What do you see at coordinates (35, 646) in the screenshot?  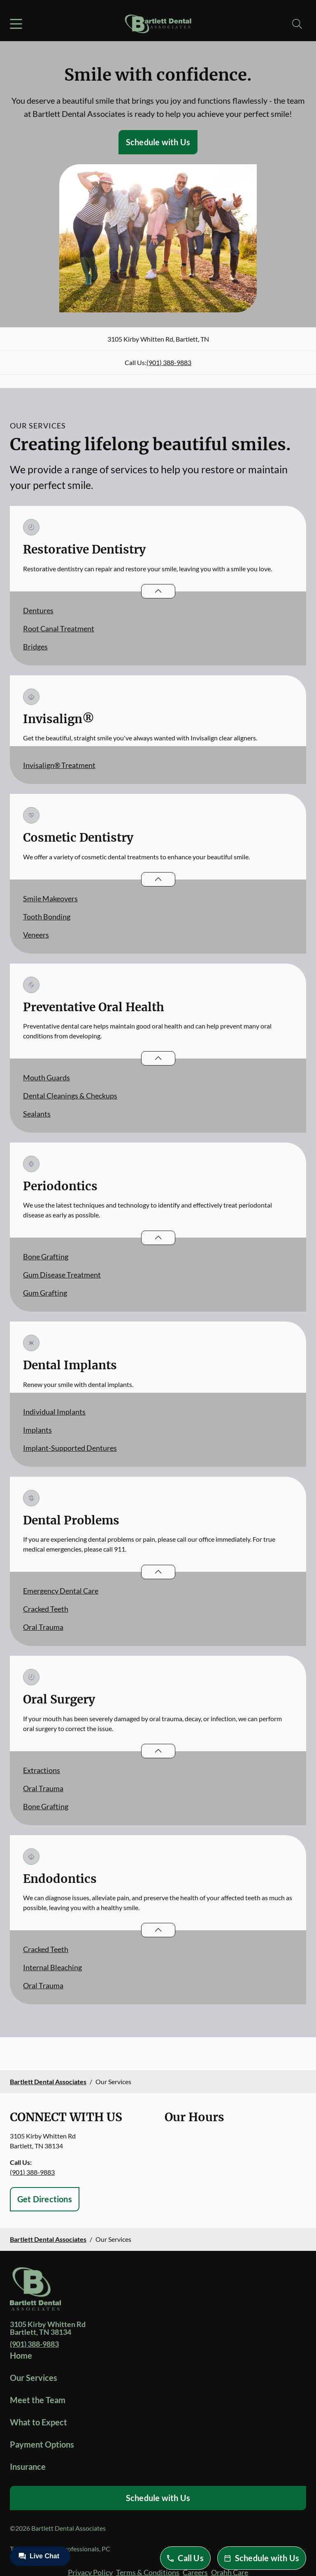 I see `Bridges` at bounding box center [35, 646].